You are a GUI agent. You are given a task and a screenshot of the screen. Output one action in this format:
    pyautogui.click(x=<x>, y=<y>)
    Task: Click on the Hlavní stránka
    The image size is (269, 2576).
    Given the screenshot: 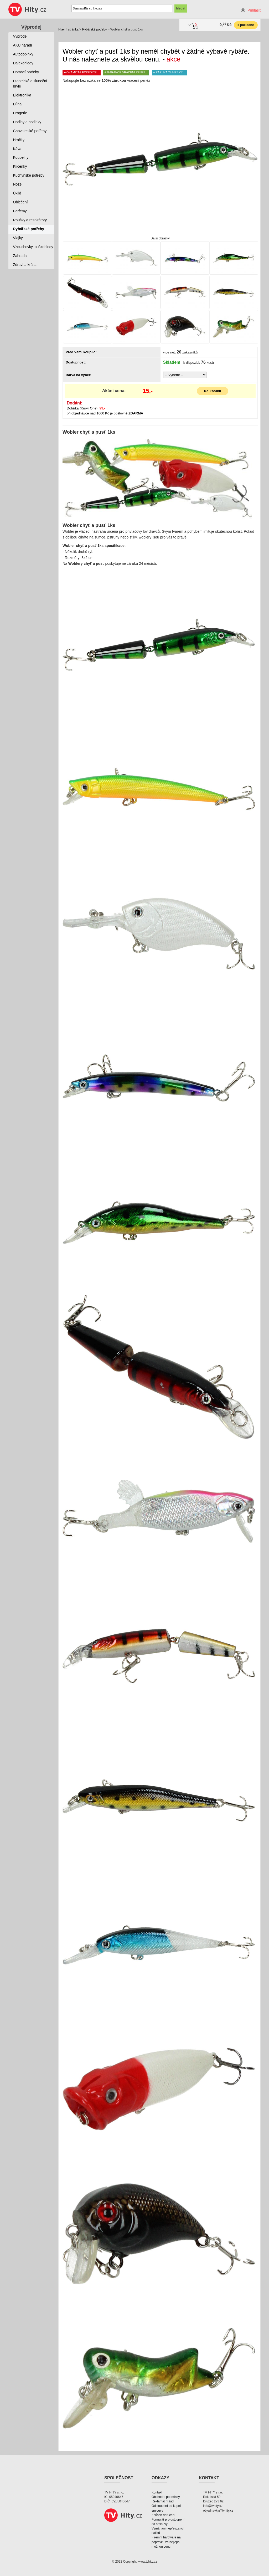 What is the action you would take?
    pyautogui.click(x=68, y=29)
    